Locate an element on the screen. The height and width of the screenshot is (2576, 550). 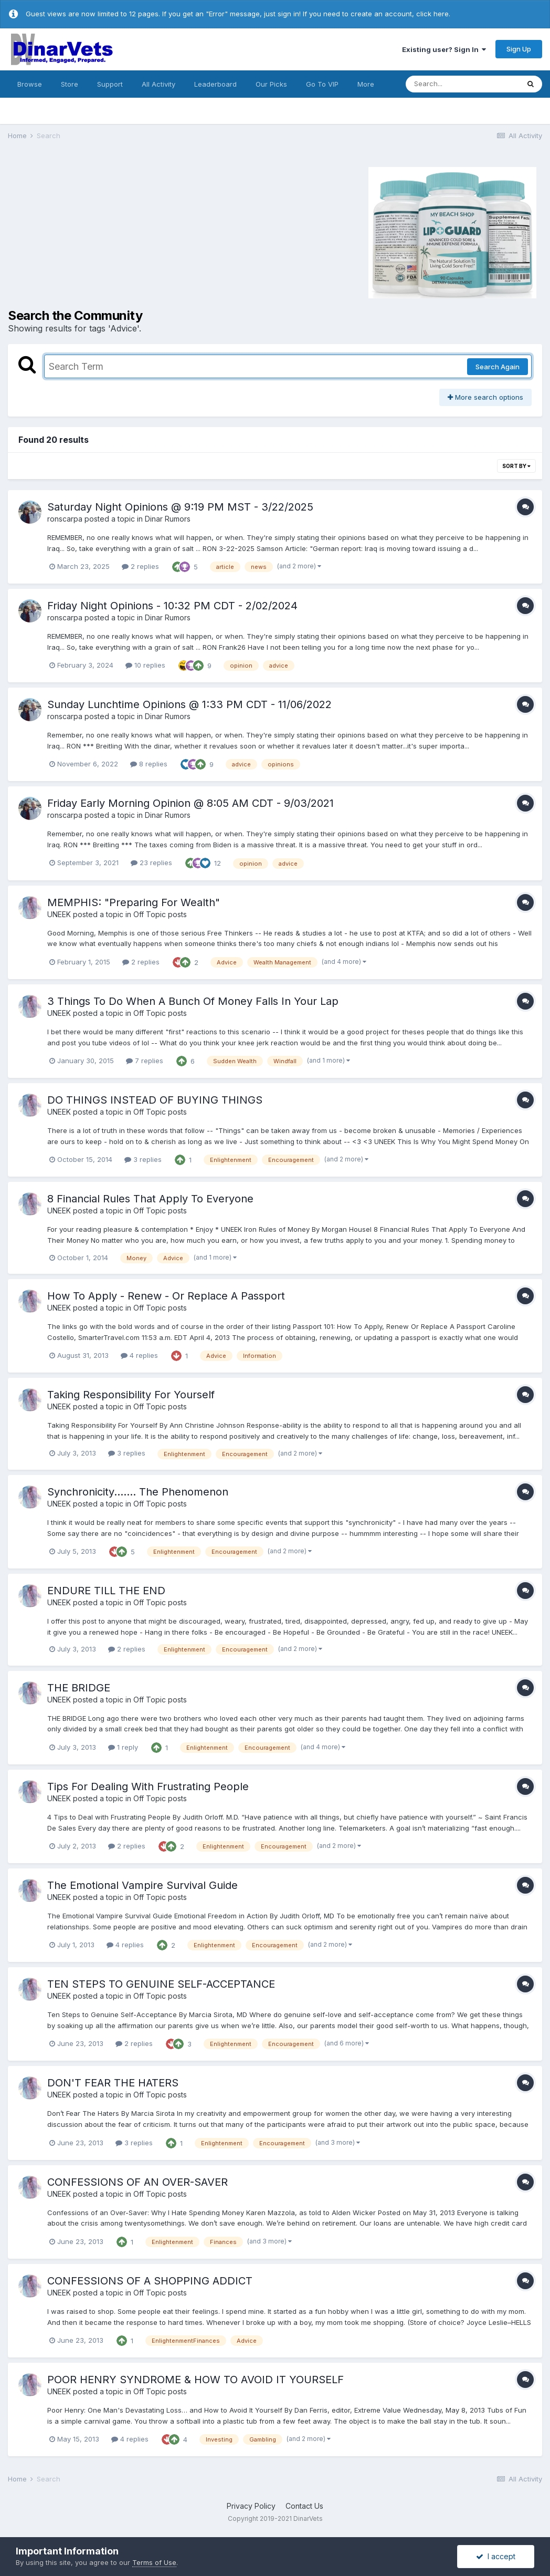
Search Again is located at coordinates (497, 366).